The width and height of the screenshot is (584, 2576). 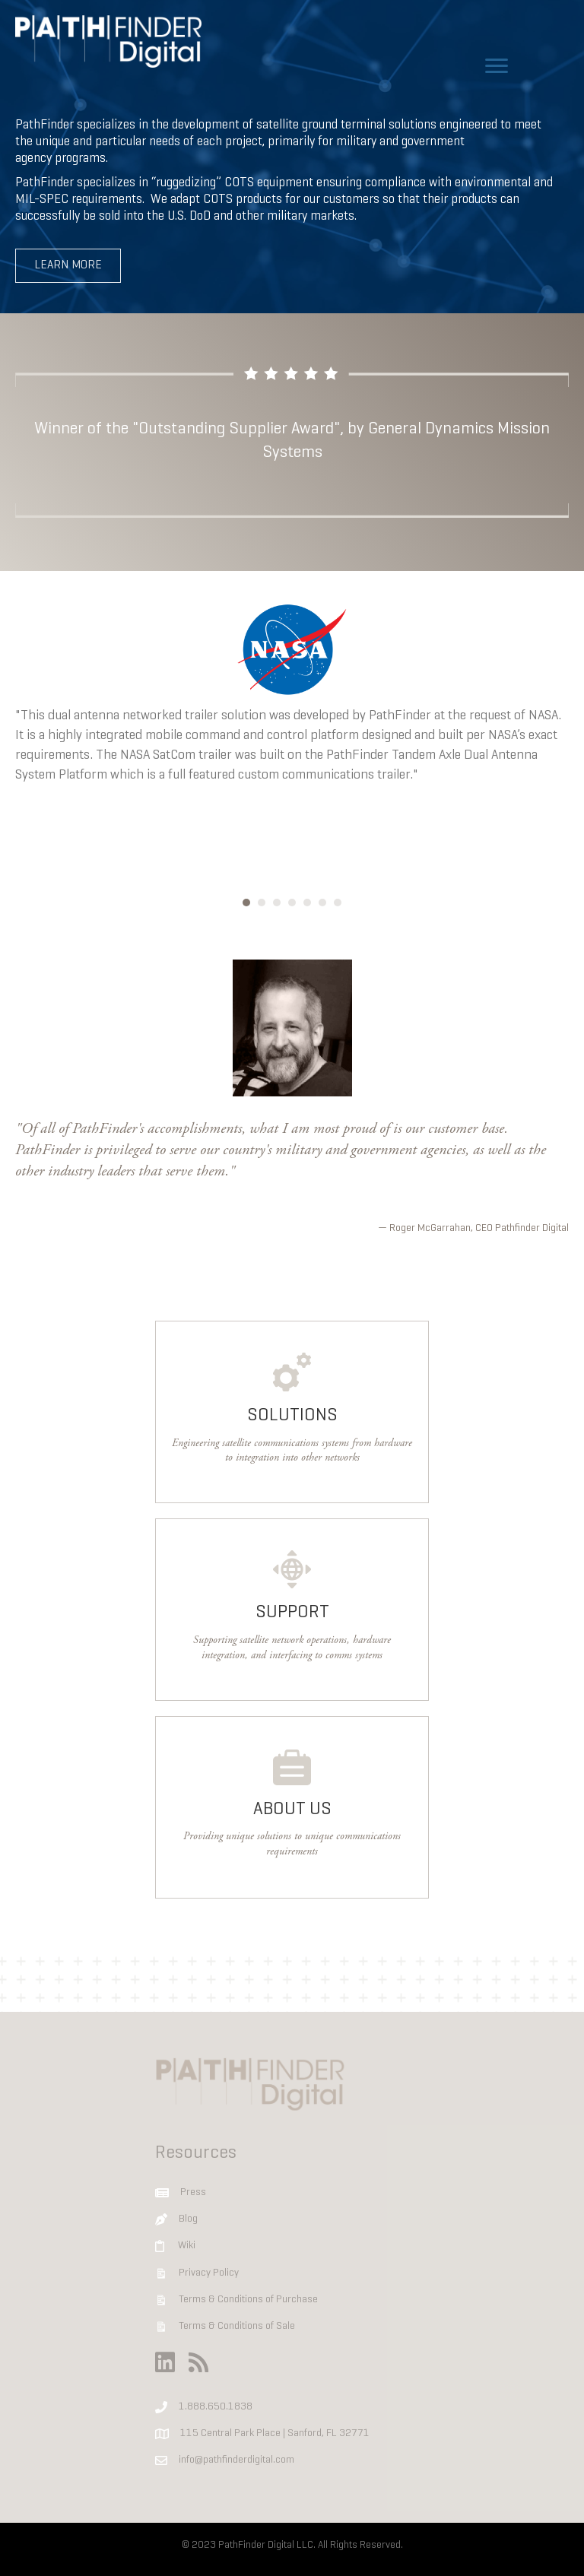 I want to click on [Menu], so click(x=496, y=66).